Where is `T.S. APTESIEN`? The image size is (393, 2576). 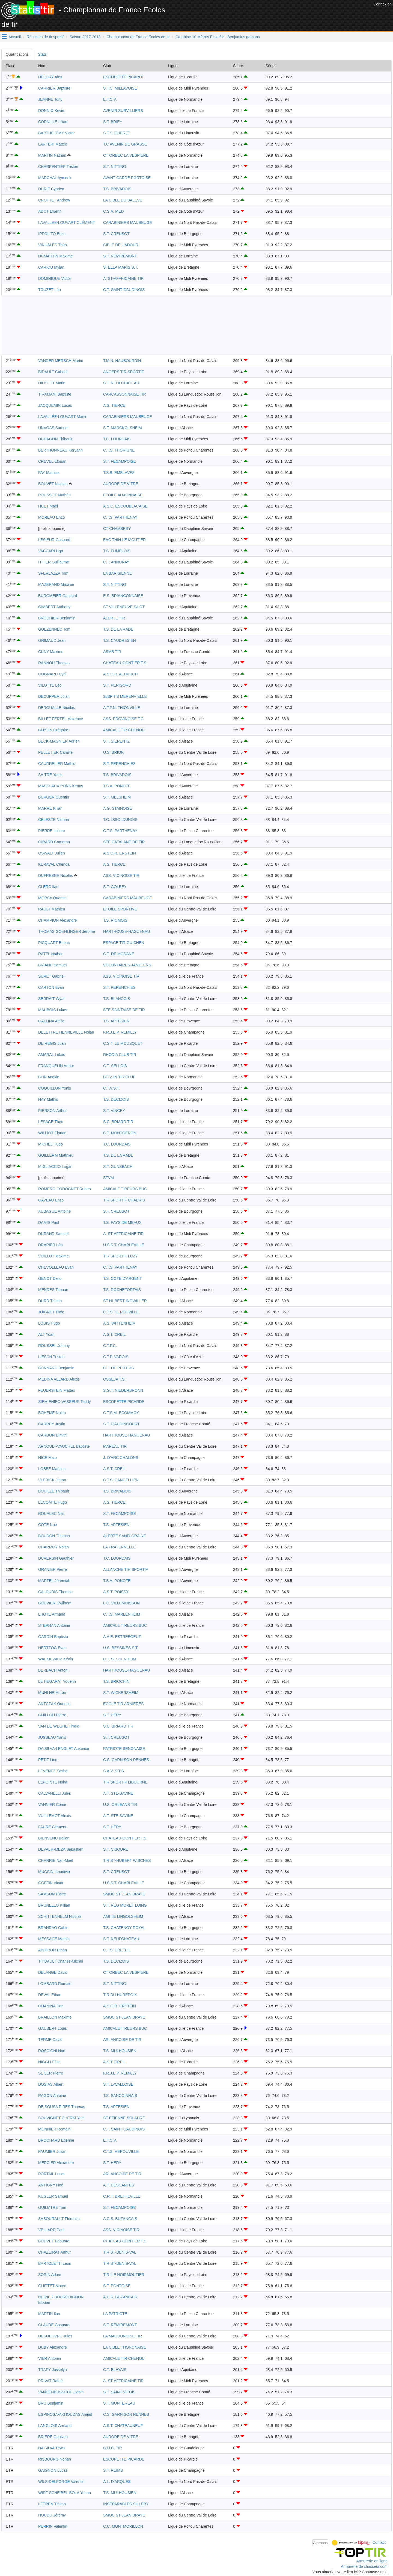
T.S. APTESIEN is located at coordinates (116, 1021).